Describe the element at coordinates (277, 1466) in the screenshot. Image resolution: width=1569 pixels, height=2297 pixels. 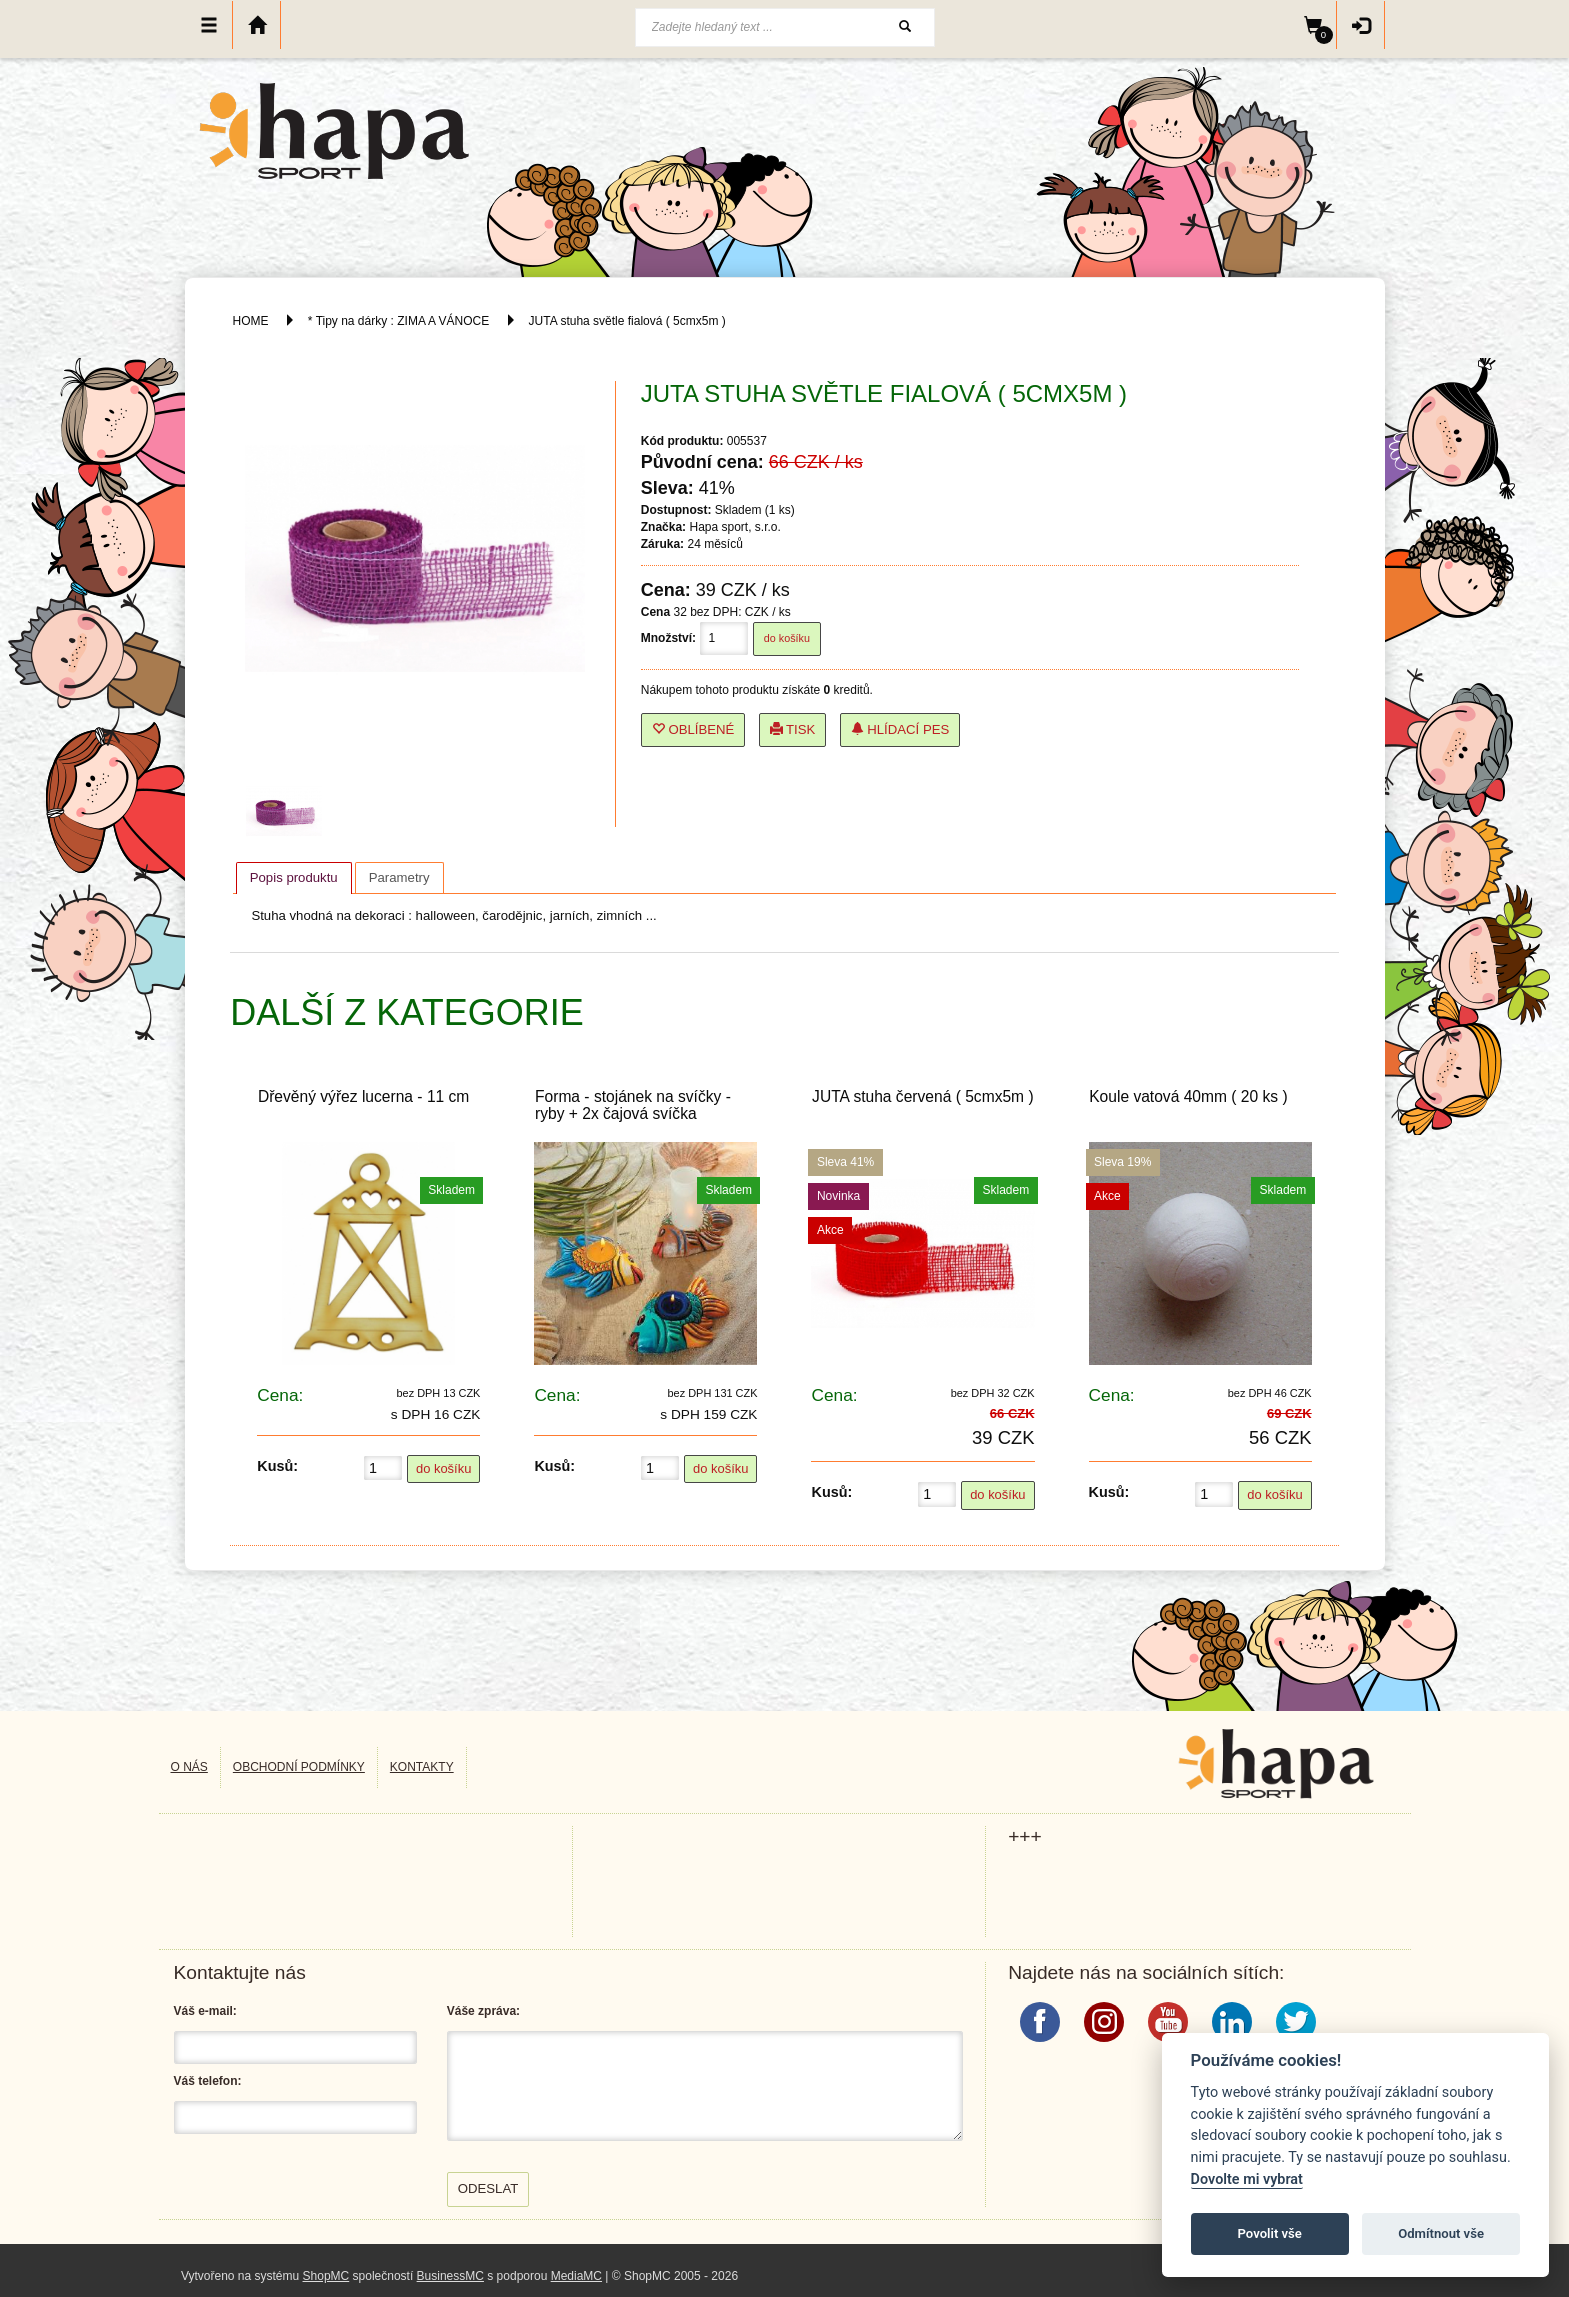
I see `Kusů:` at that location.